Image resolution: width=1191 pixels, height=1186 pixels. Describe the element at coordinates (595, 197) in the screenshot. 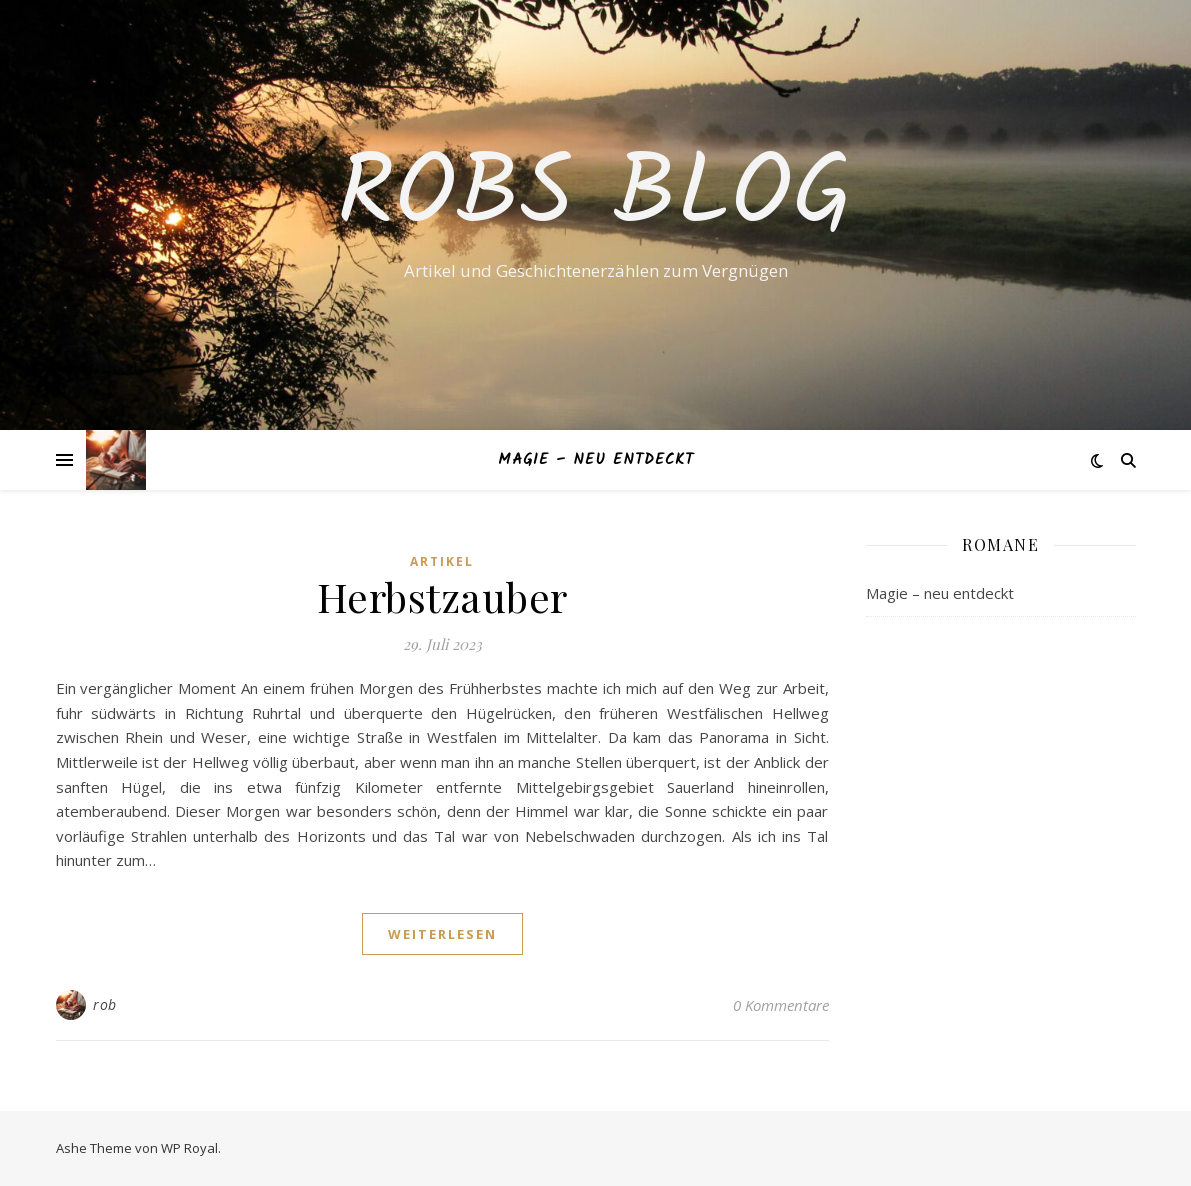

I see `Robs Blog` at that location.